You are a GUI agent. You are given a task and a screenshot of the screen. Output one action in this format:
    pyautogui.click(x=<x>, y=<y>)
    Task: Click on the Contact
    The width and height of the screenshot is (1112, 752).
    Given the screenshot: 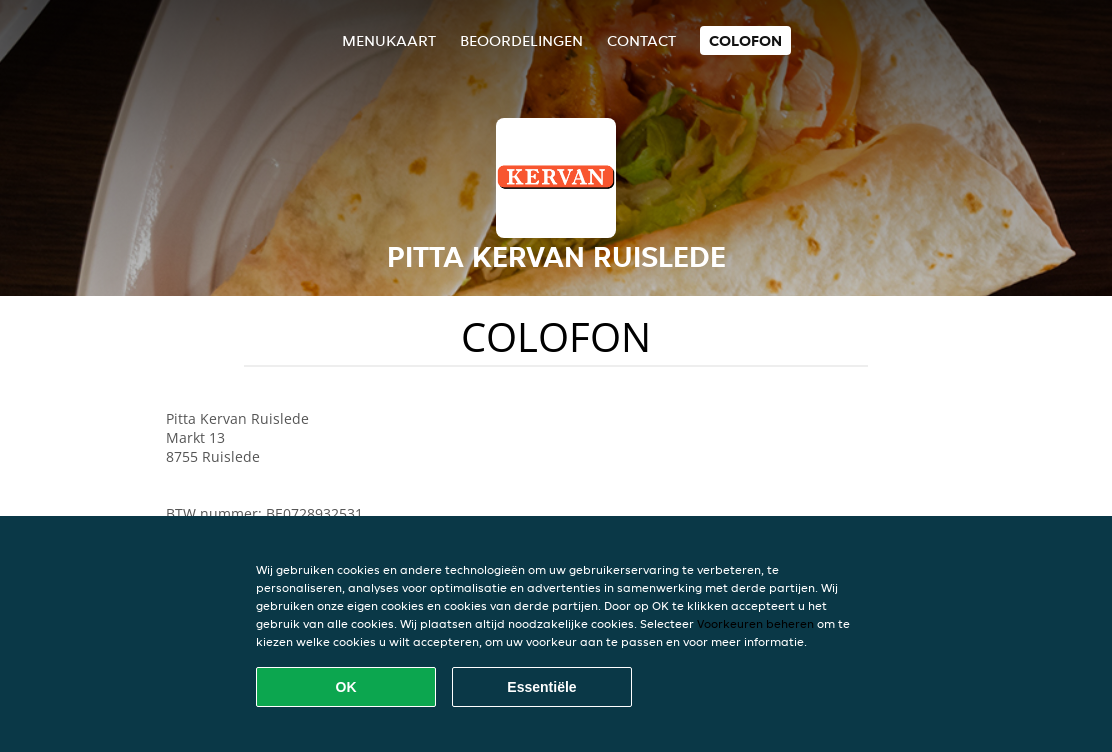 What is the action you would take?
    pyautogui.click(x=641, y=40)
    